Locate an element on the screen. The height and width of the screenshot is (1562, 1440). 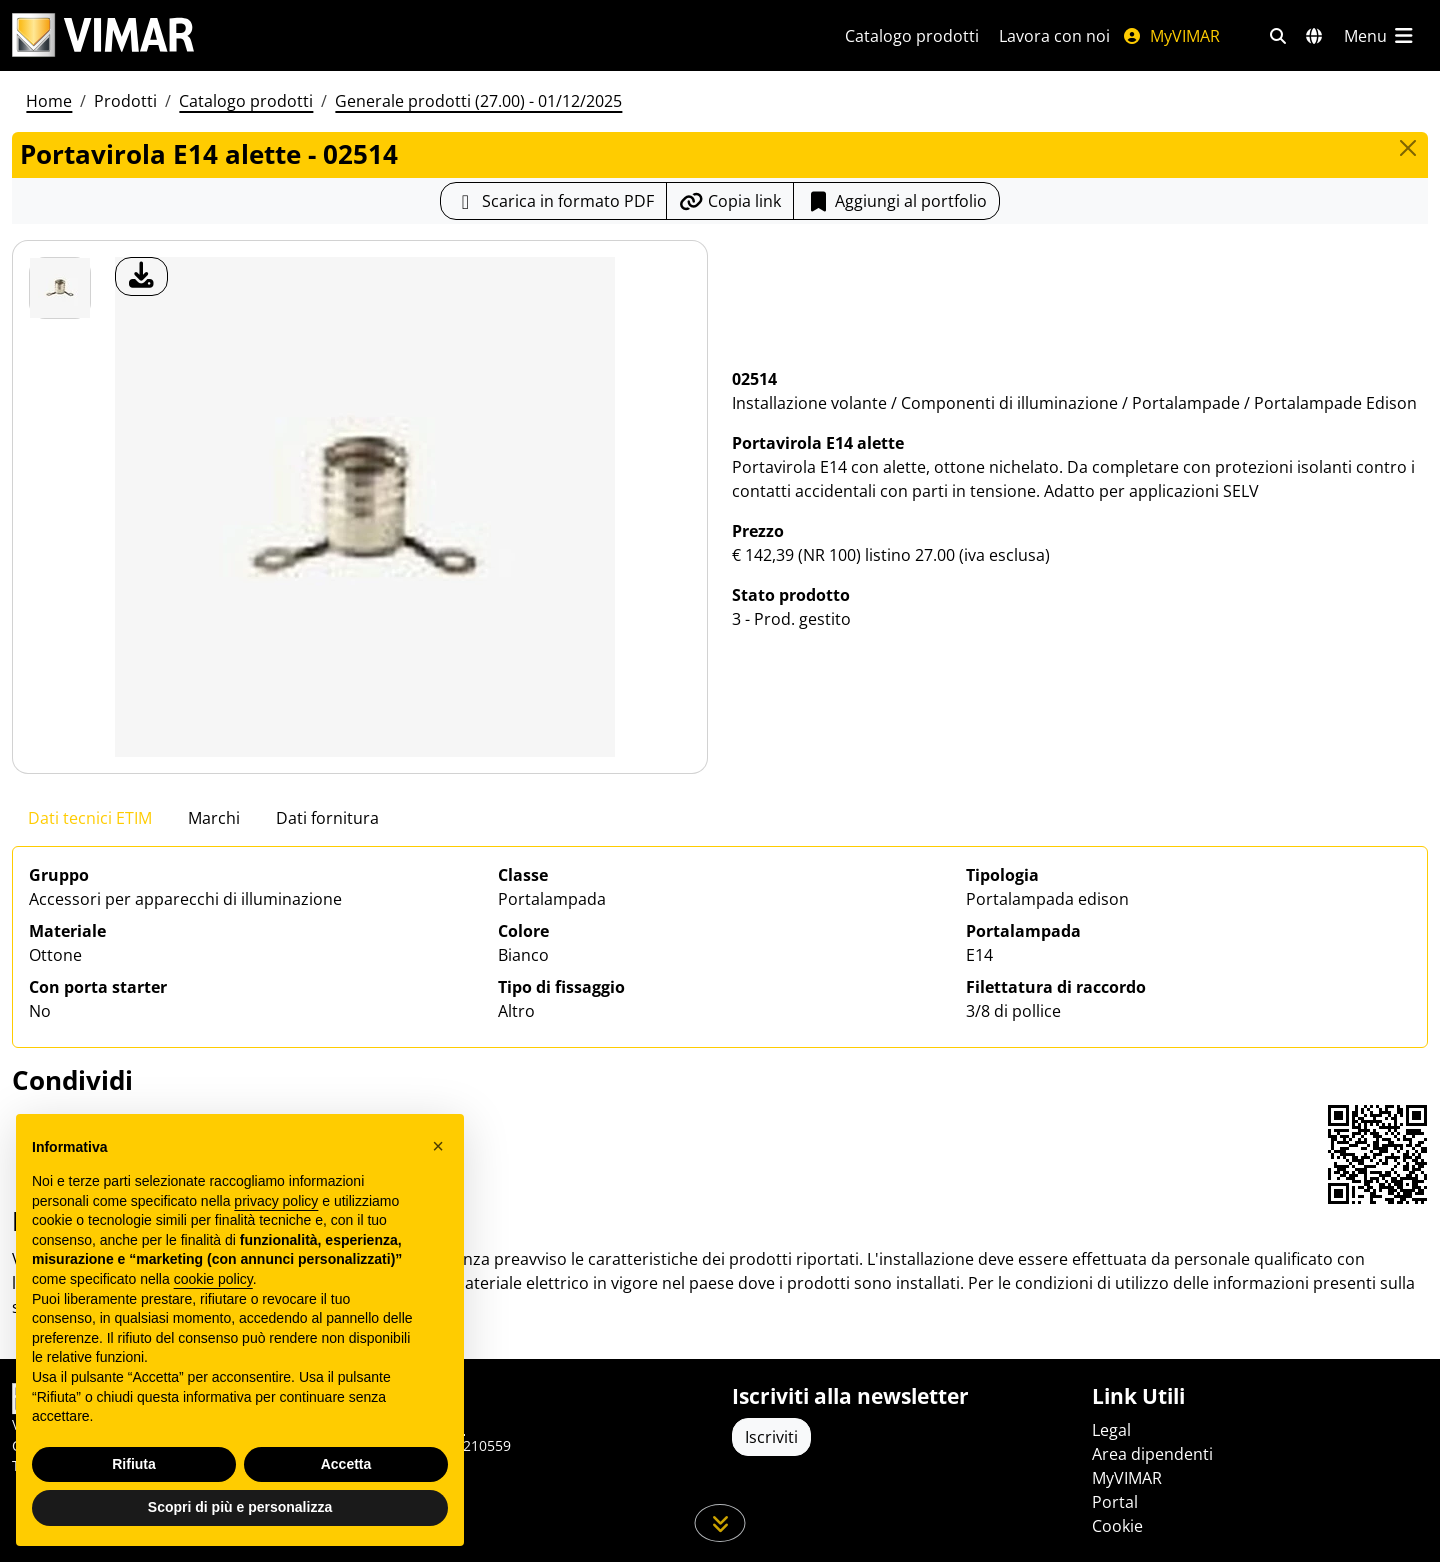
Scopri di più e personalizza [button] is located at coordinates (240, 1507).